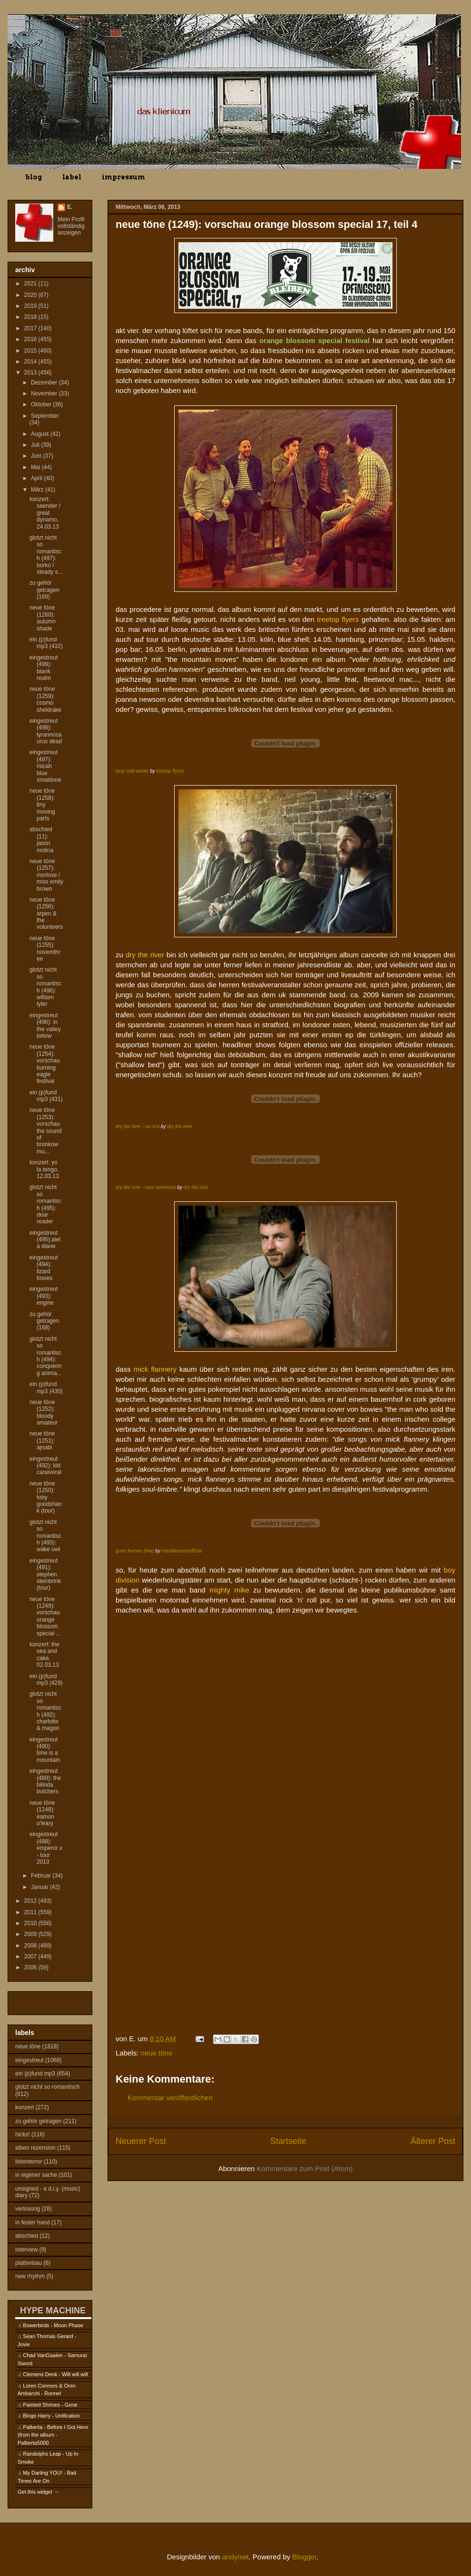 This screenshot has height=2576, width=471. I want to click on Kommentare zum Post (Atom), so click(305, 2168).